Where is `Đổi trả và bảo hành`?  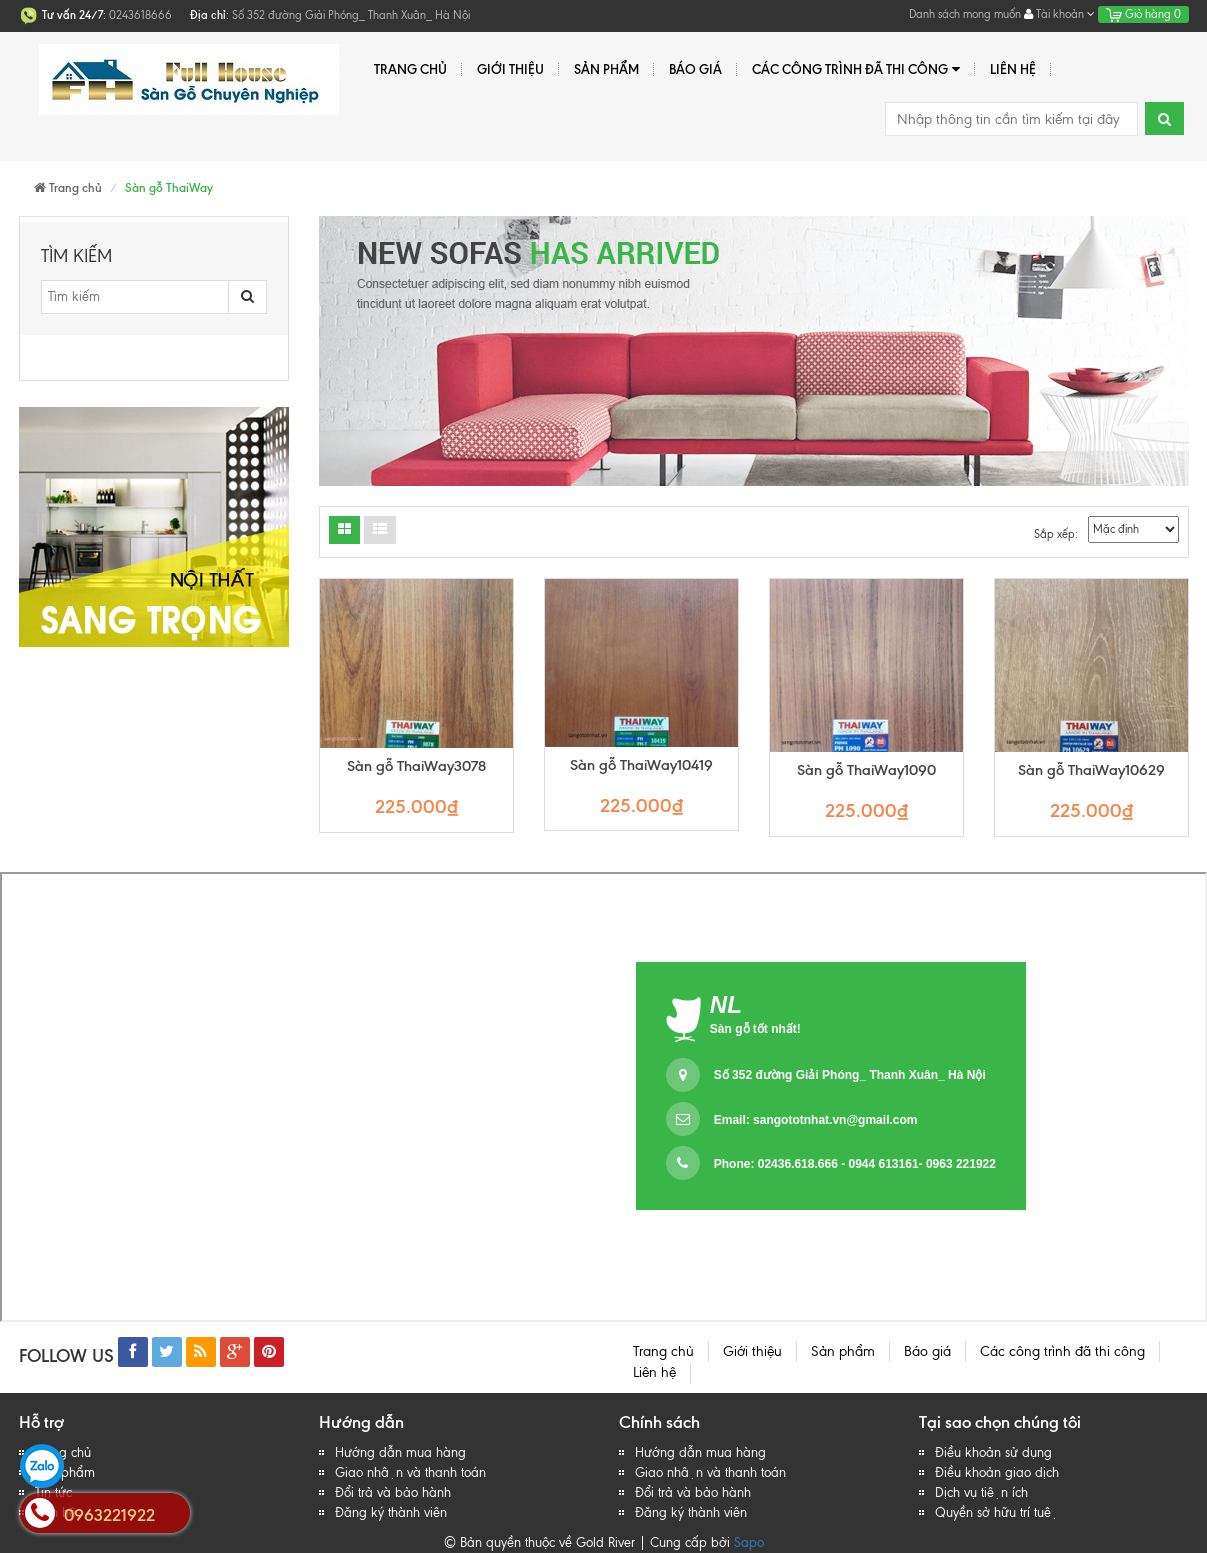
Đổi trả và bảo hành is located at coordinates (393, 1492).